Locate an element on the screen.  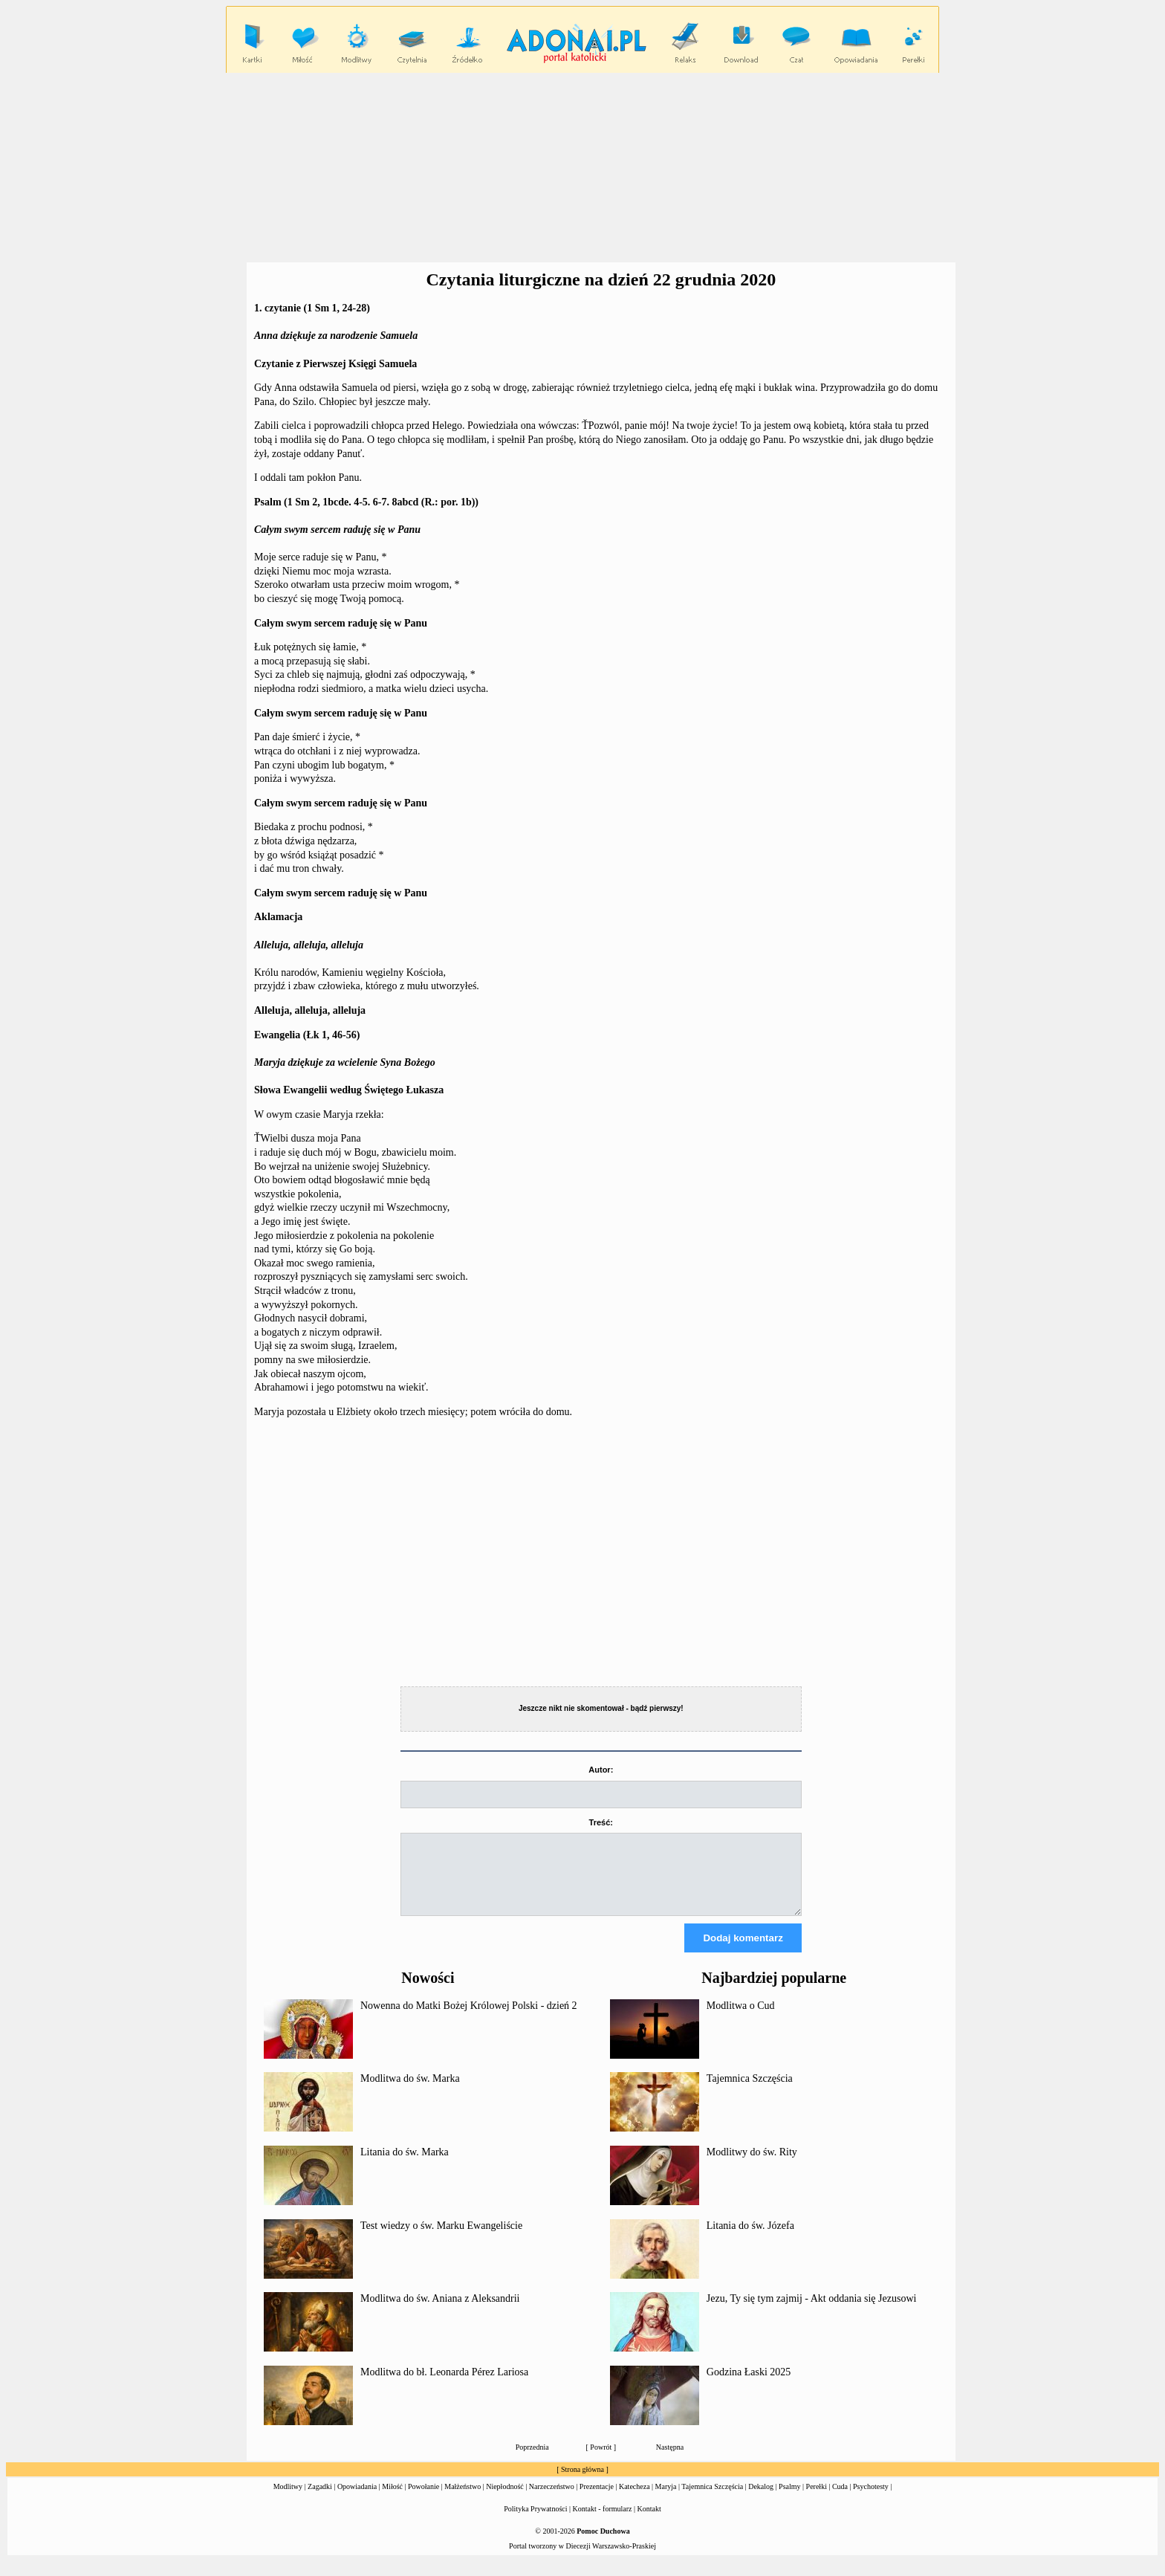
Modlitwa o Cud is located at coordinates (741, 2019).